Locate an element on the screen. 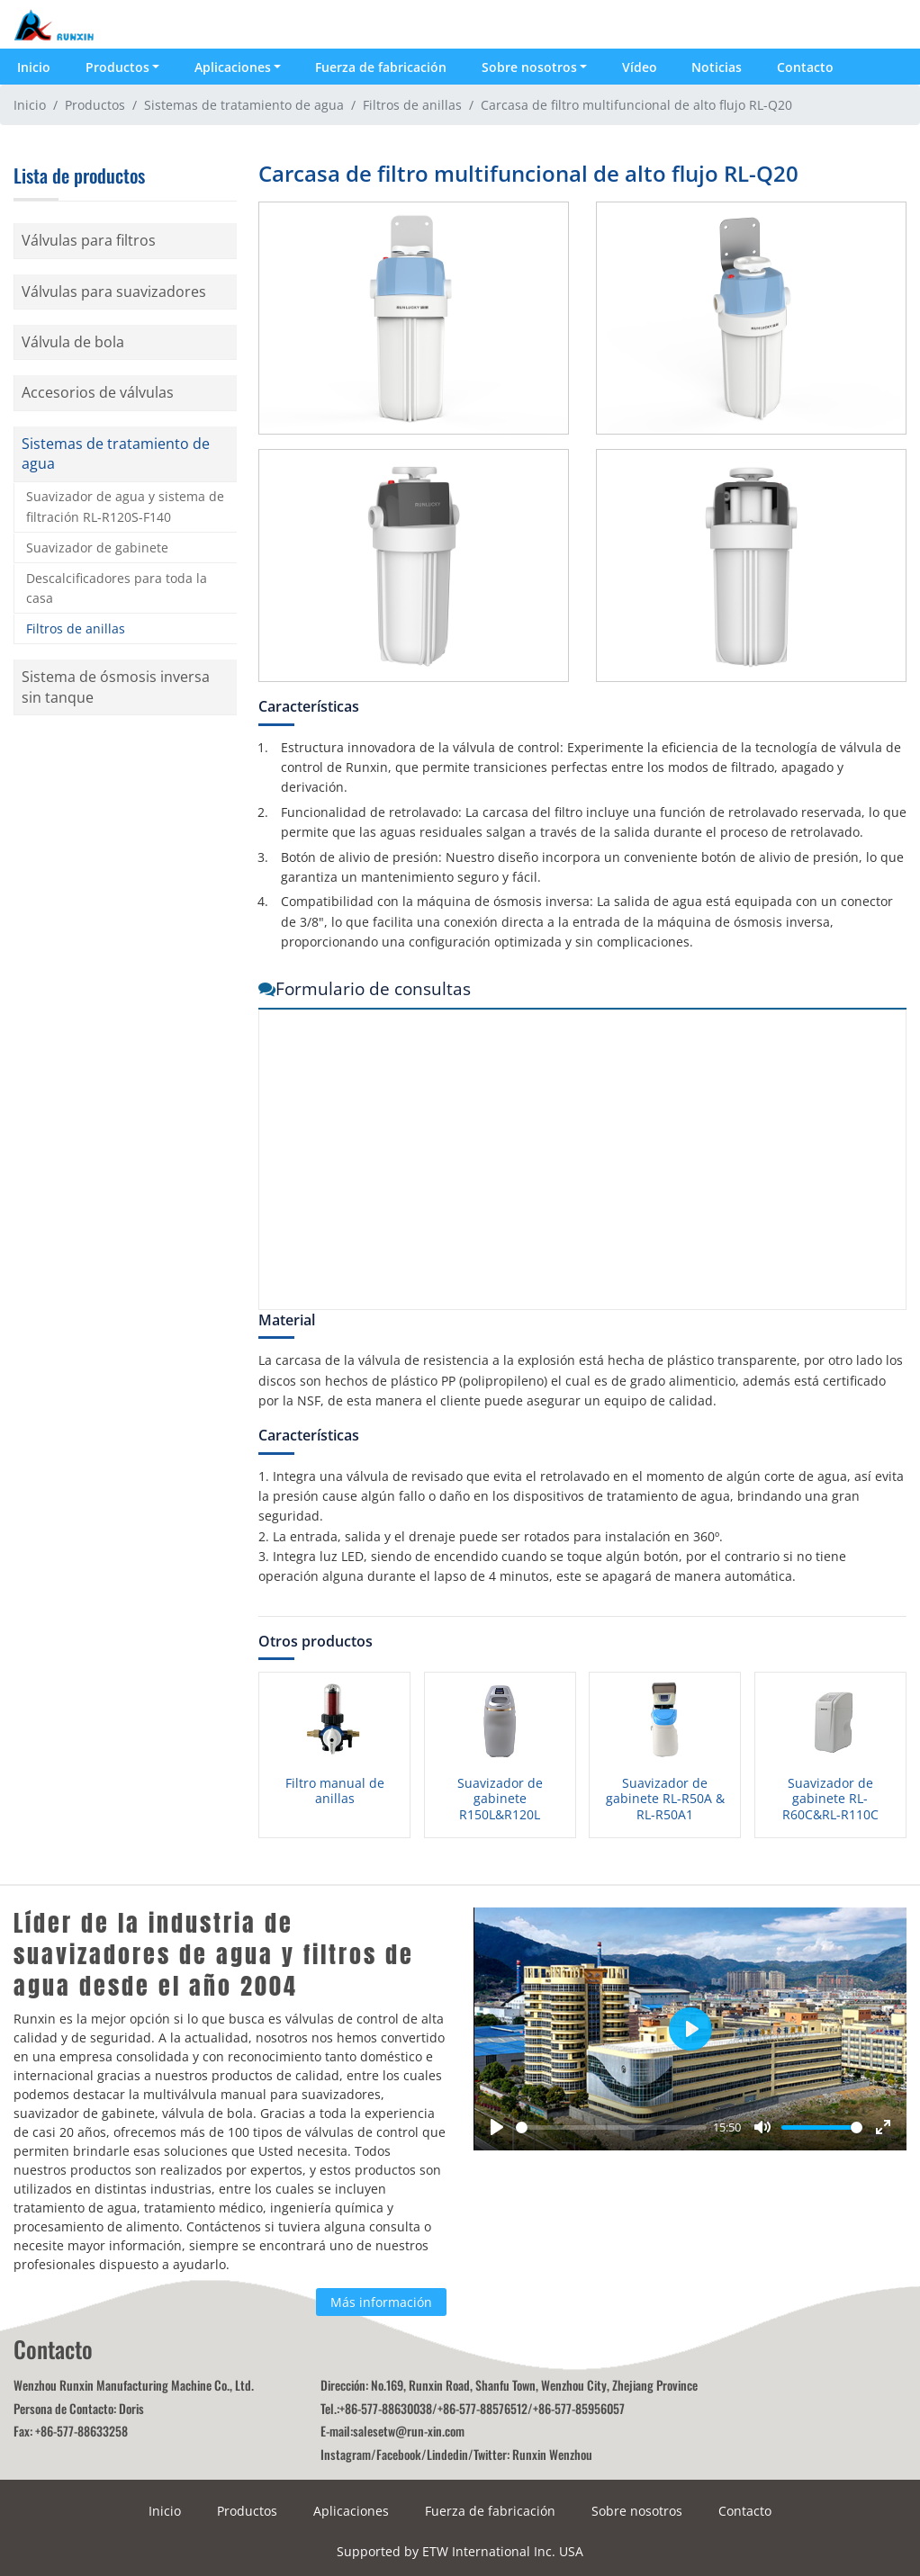 The height and width of the screenshot is (2576, 920). Accesorios de válvulas is located at coordinates (98, 392).